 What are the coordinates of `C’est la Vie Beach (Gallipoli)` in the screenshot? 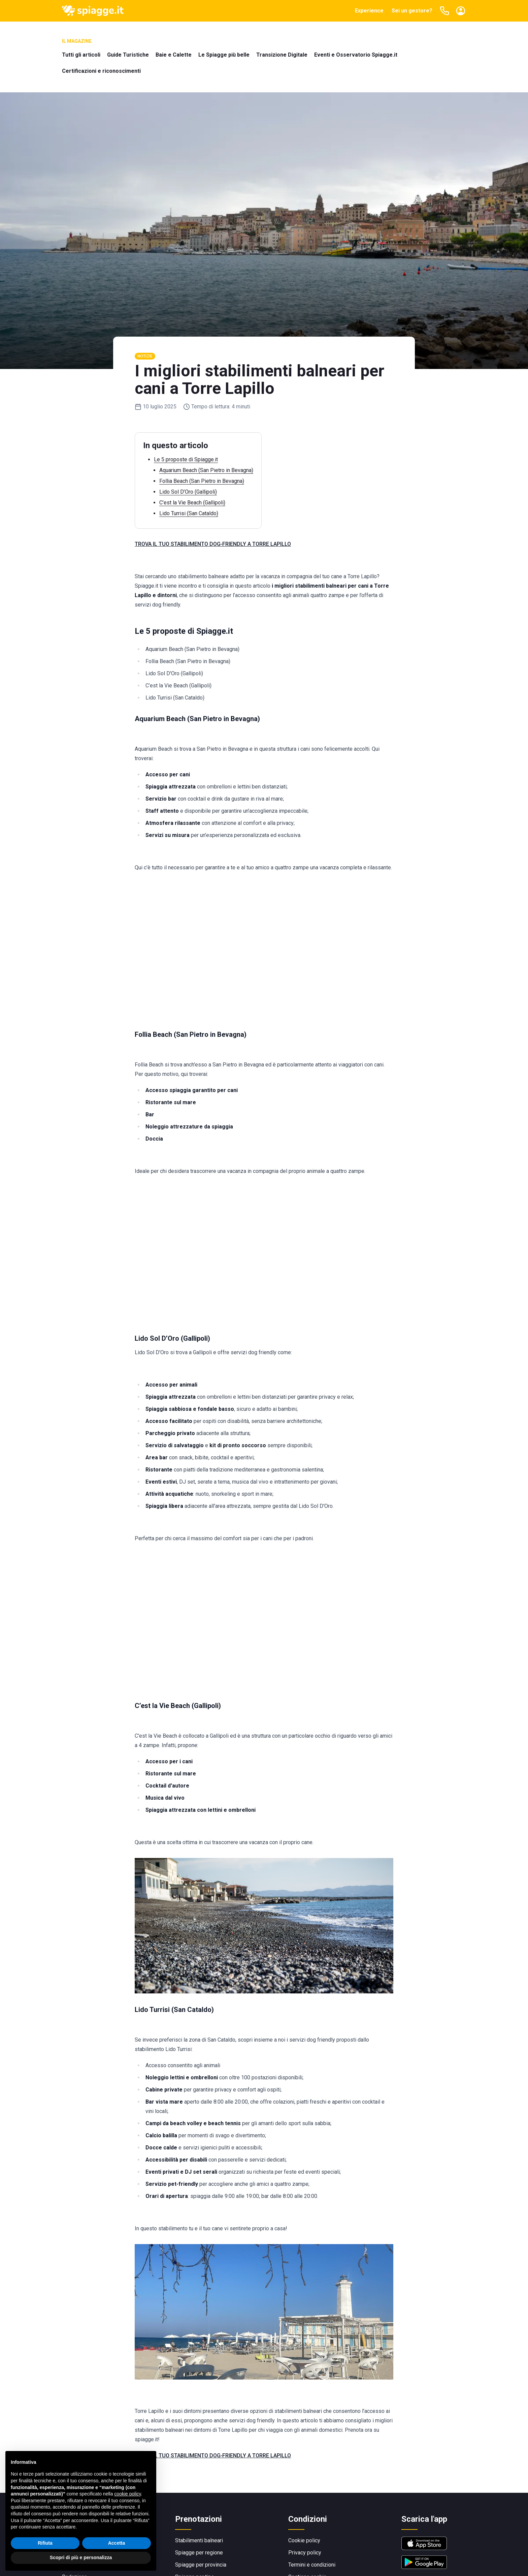 It's located at (192, 502).